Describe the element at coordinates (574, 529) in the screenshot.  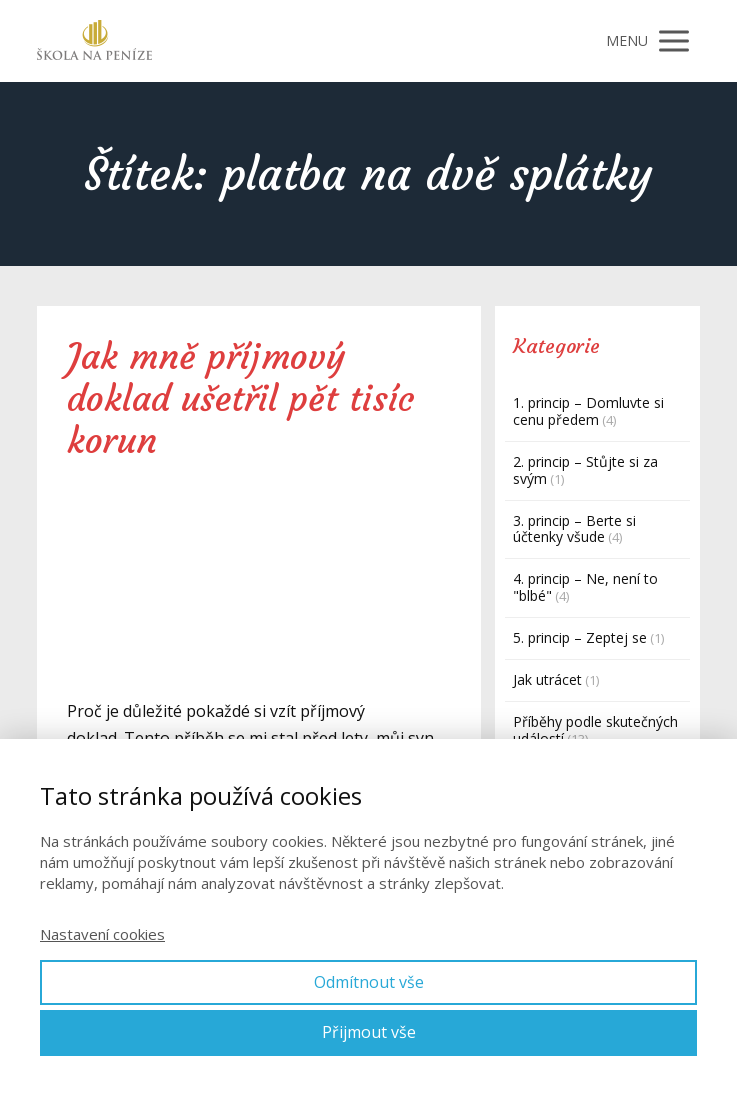
I see `3. princip – Berte si účtenky všude` at that location.